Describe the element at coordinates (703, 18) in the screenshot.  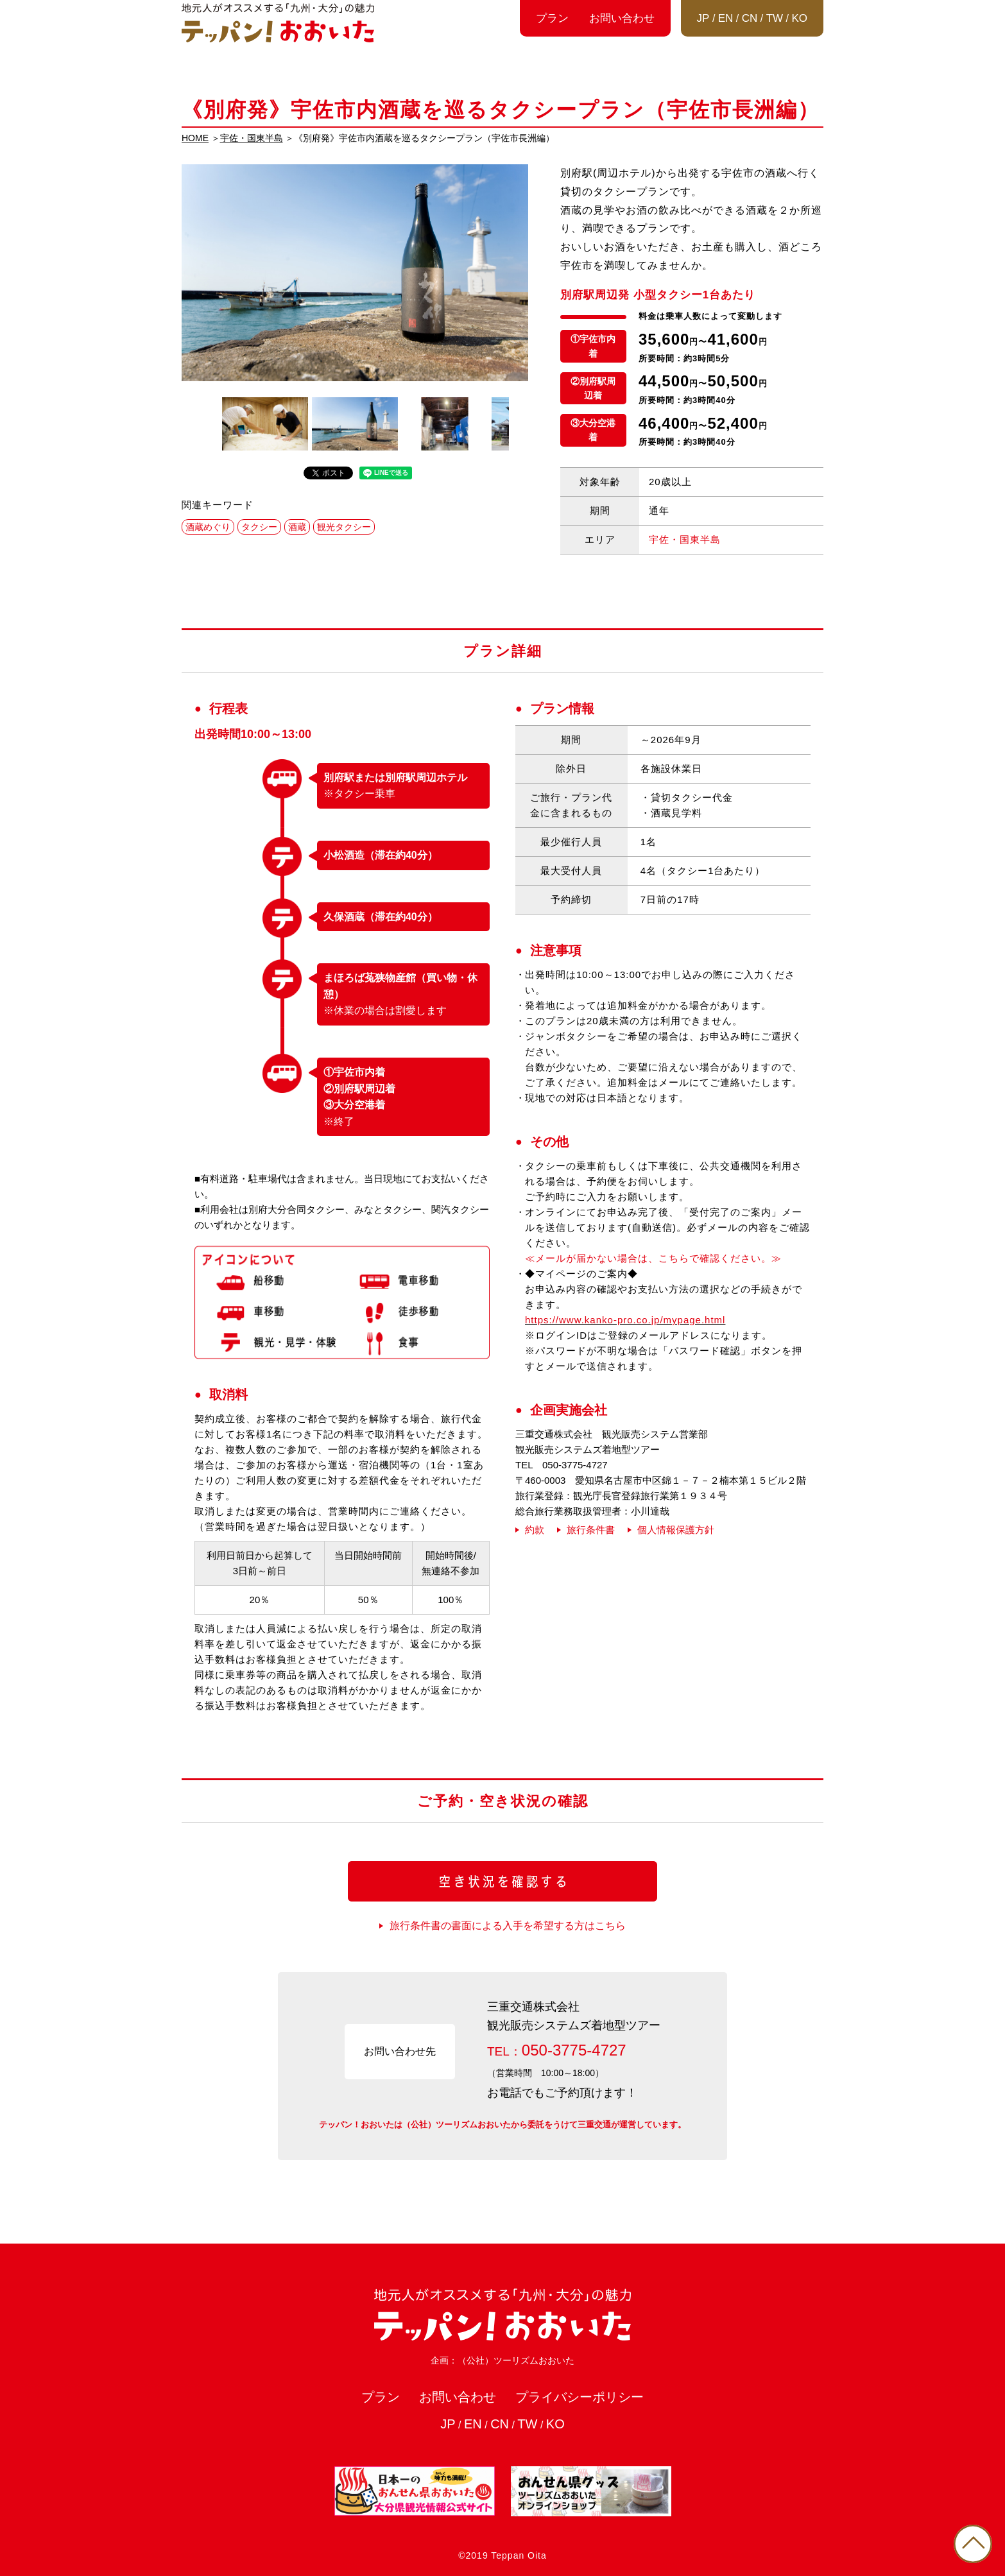
I see `JP` at that location.